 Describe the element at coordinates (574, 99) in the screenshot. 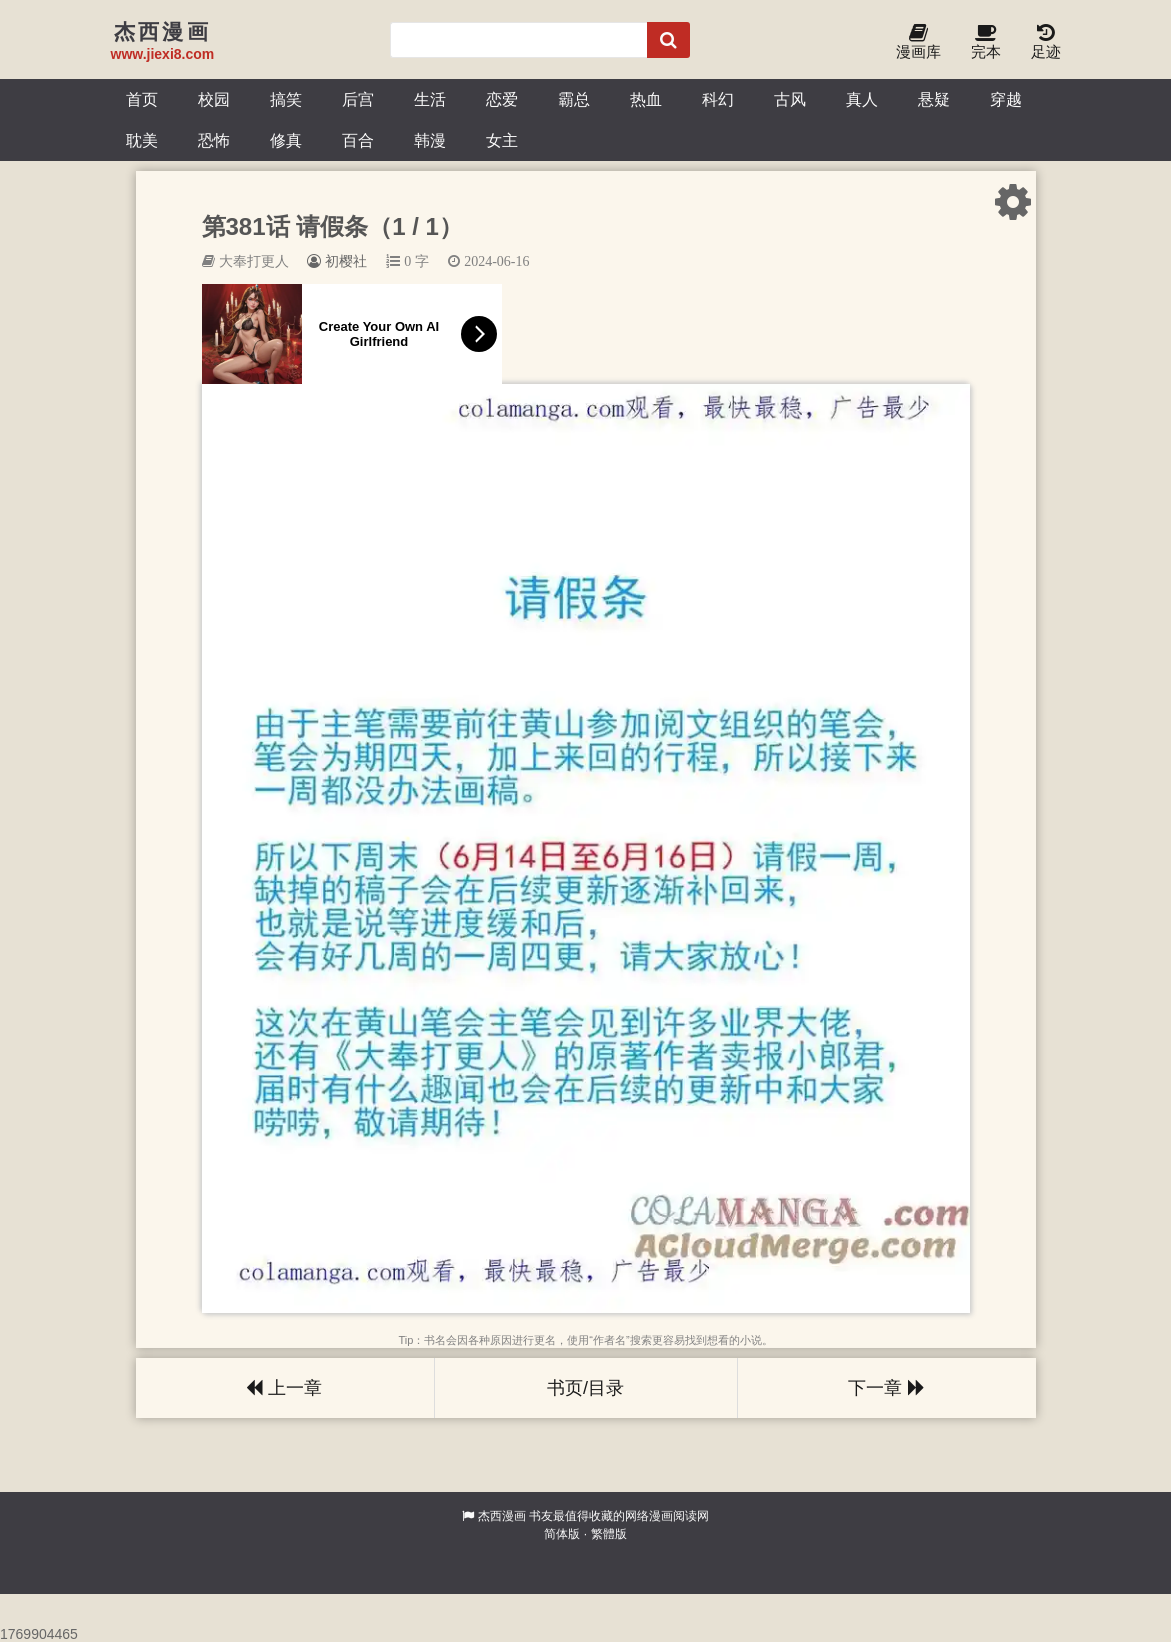

I see `霸总` at that location.